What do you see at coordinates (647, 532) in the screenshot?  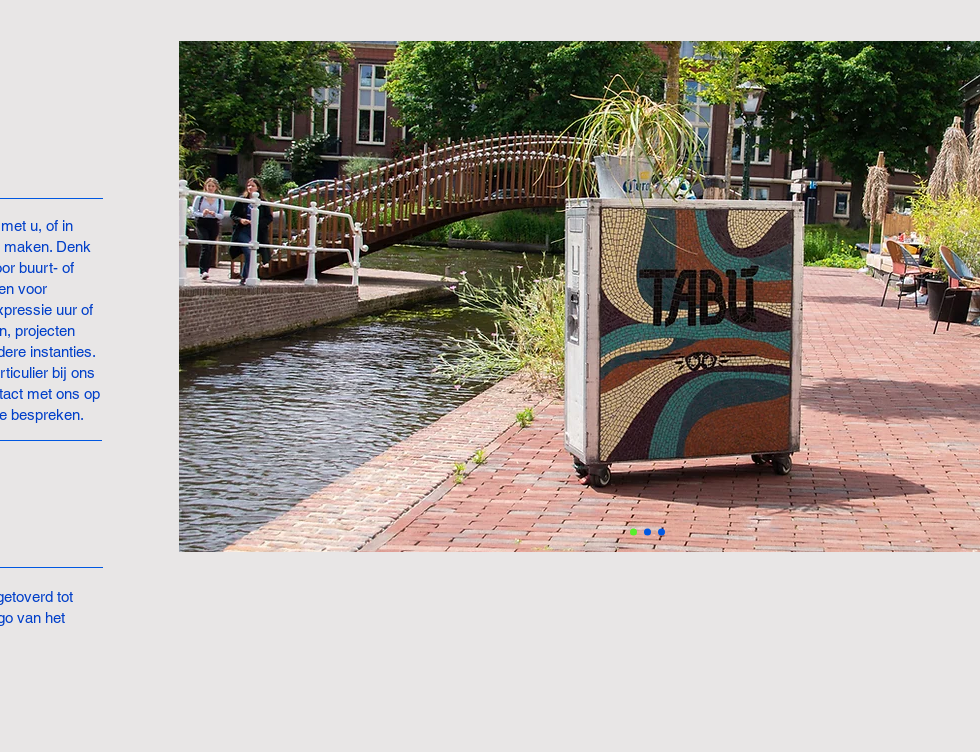 I see `[Slide 2]` at bounding box center [647, 532].